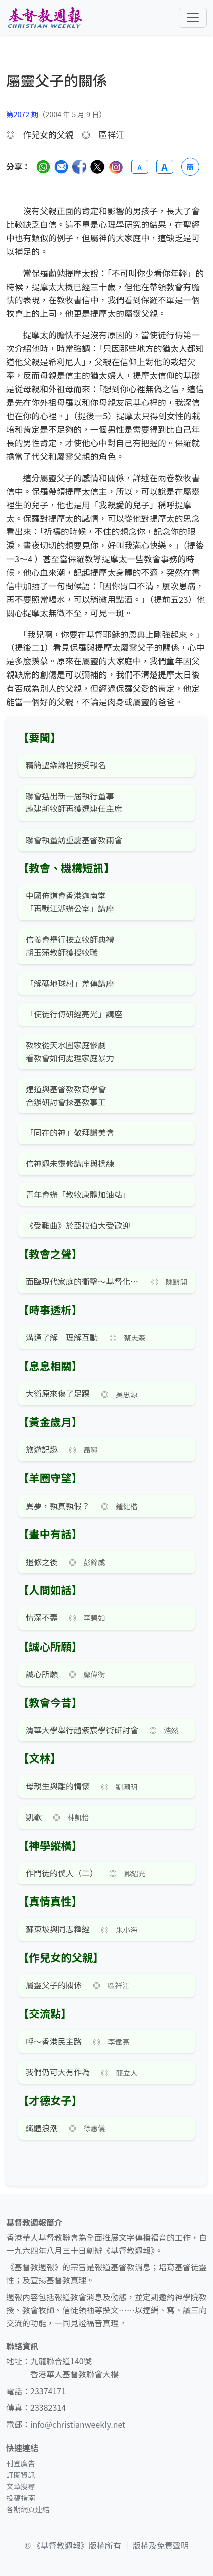  I want to click on 「解碼地球村」差傳講座, so click(70, 983).